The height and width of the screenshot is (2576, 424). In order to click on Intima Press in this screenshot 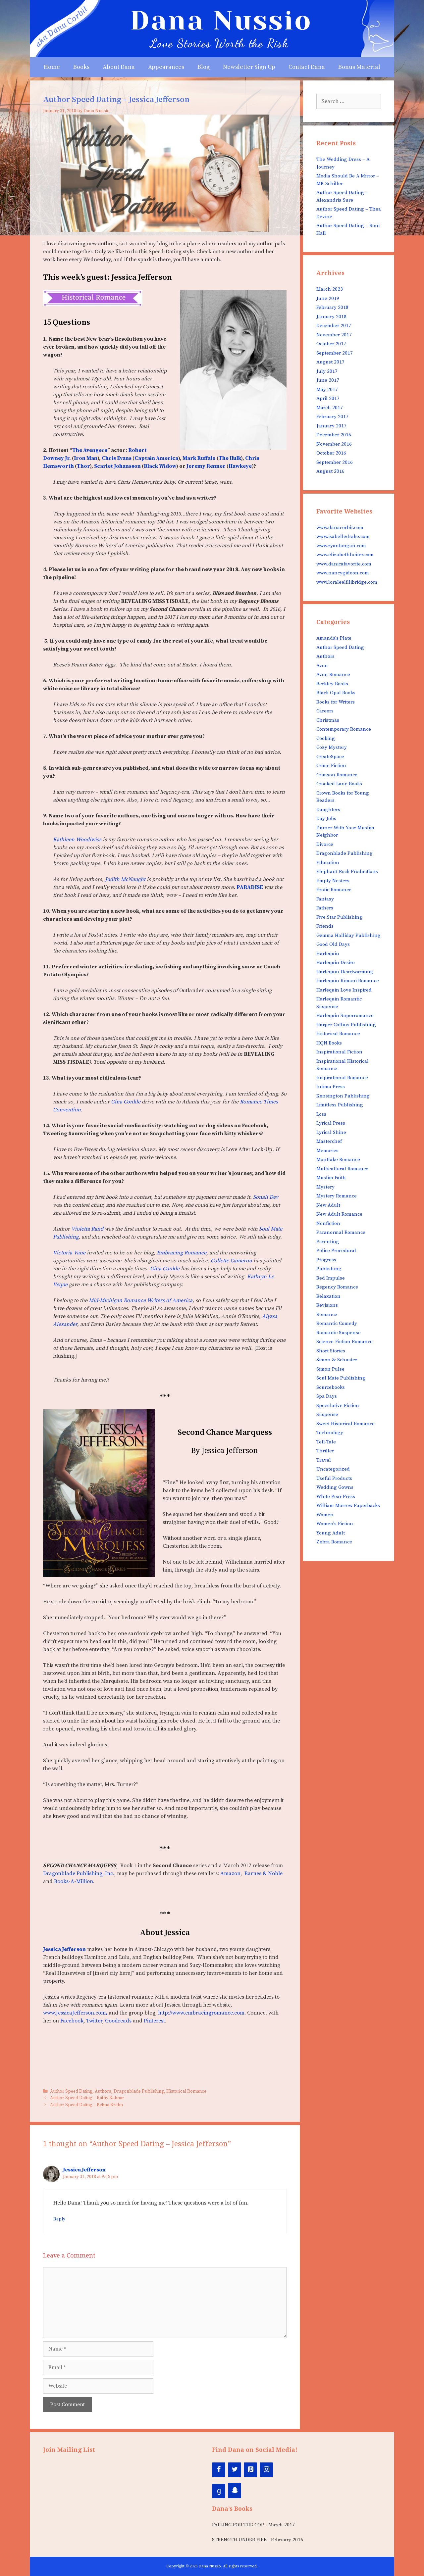, I will do `click(330, 1087)`.